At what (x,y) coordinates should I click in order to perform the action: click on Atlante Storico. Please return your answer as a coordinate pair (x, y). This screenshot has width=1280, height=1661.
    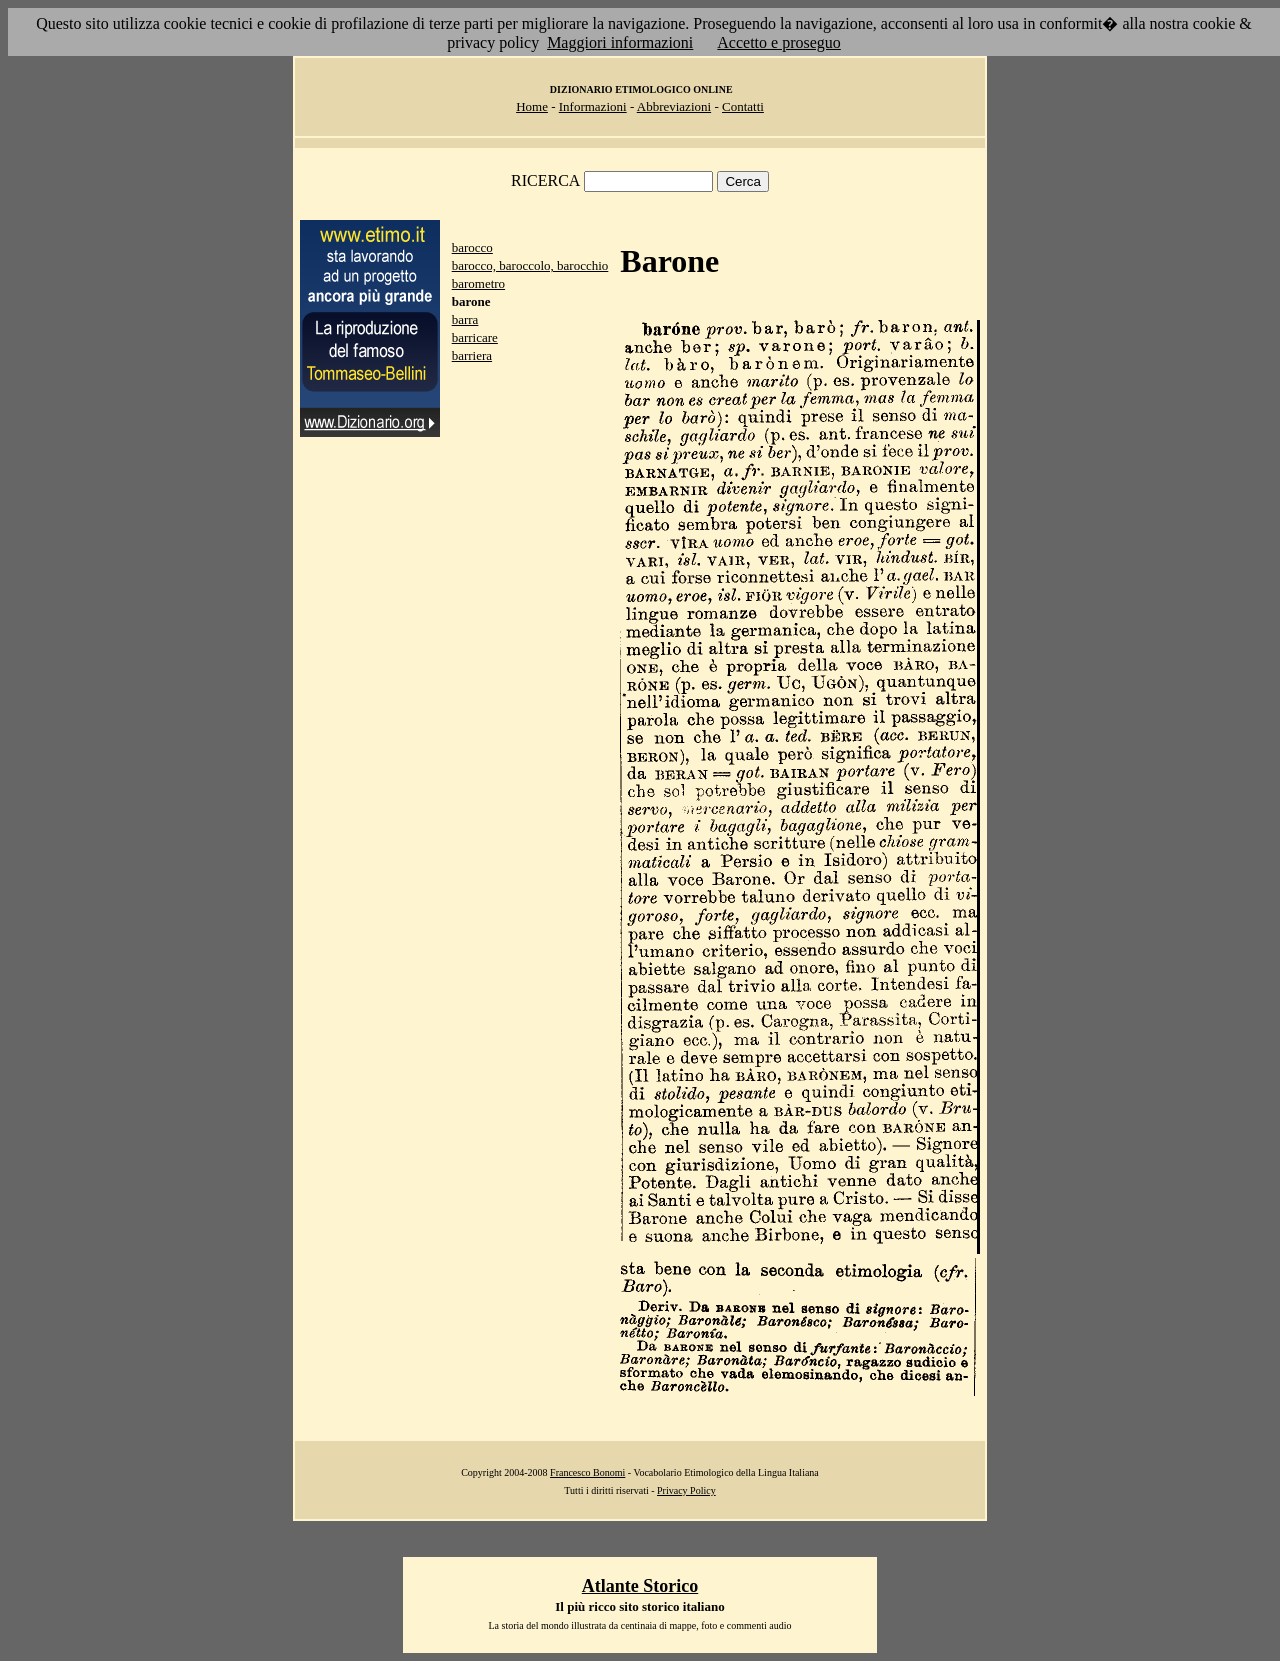
    Looking at the image, I should click on (640, 1586).